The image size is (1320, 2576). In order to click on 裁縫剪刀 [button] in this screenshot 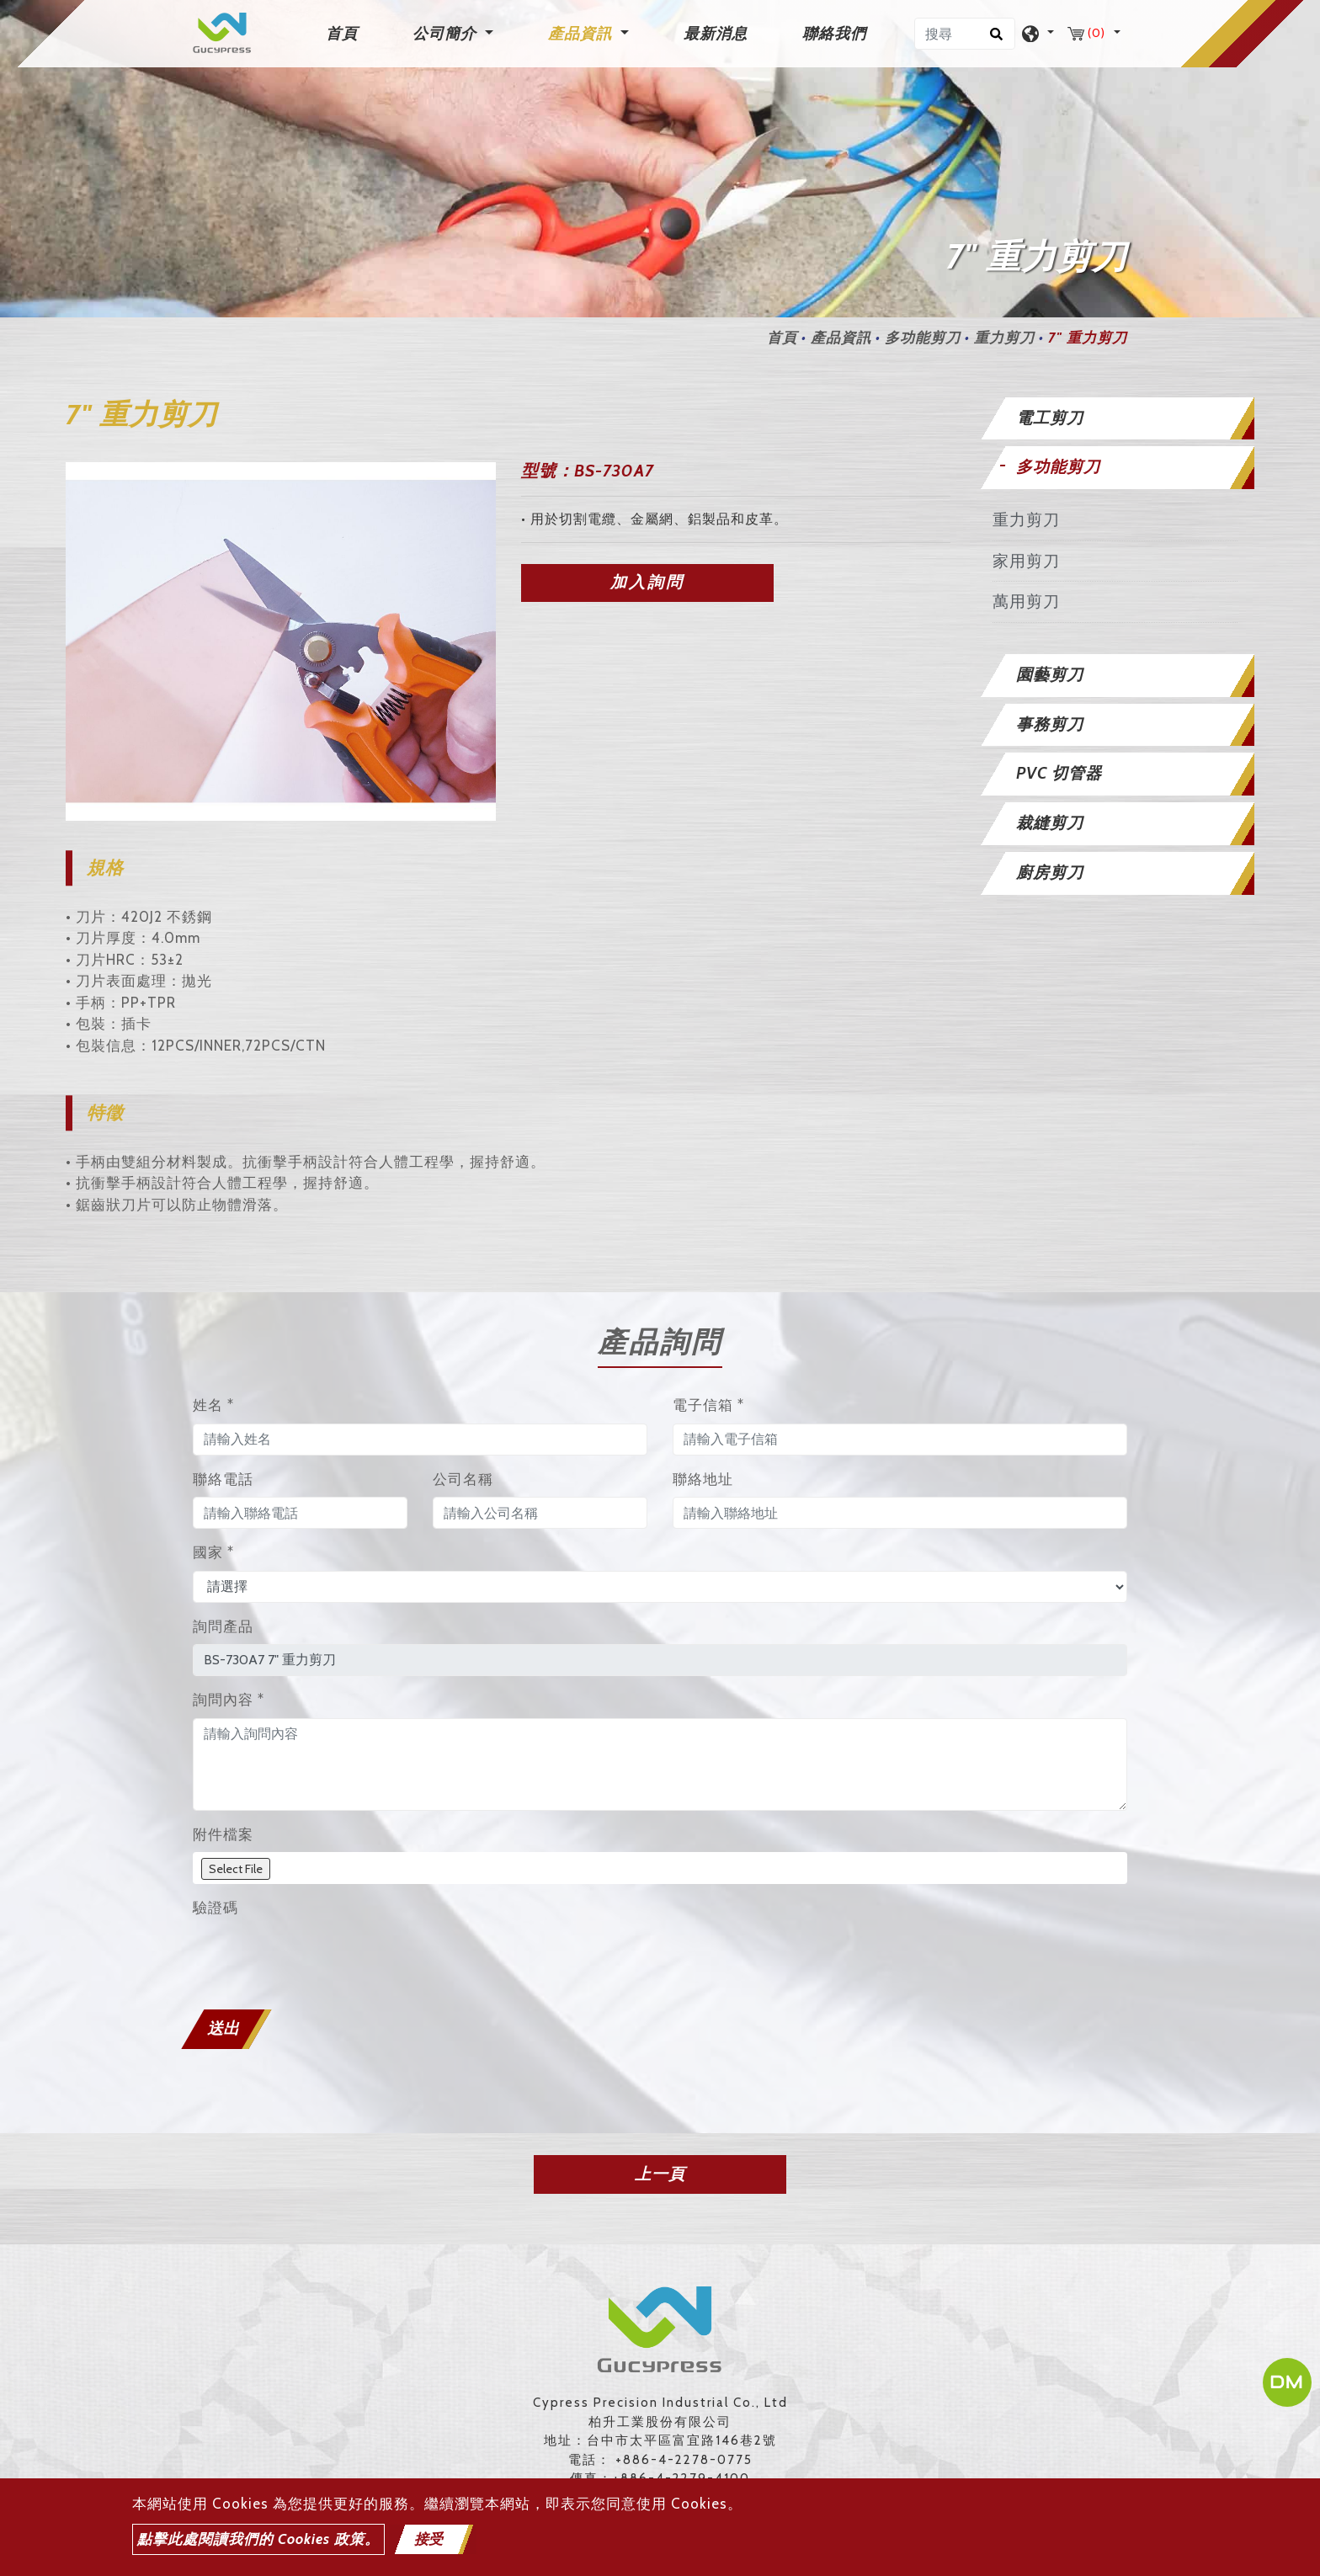, I will do `click(1049, 823)`.